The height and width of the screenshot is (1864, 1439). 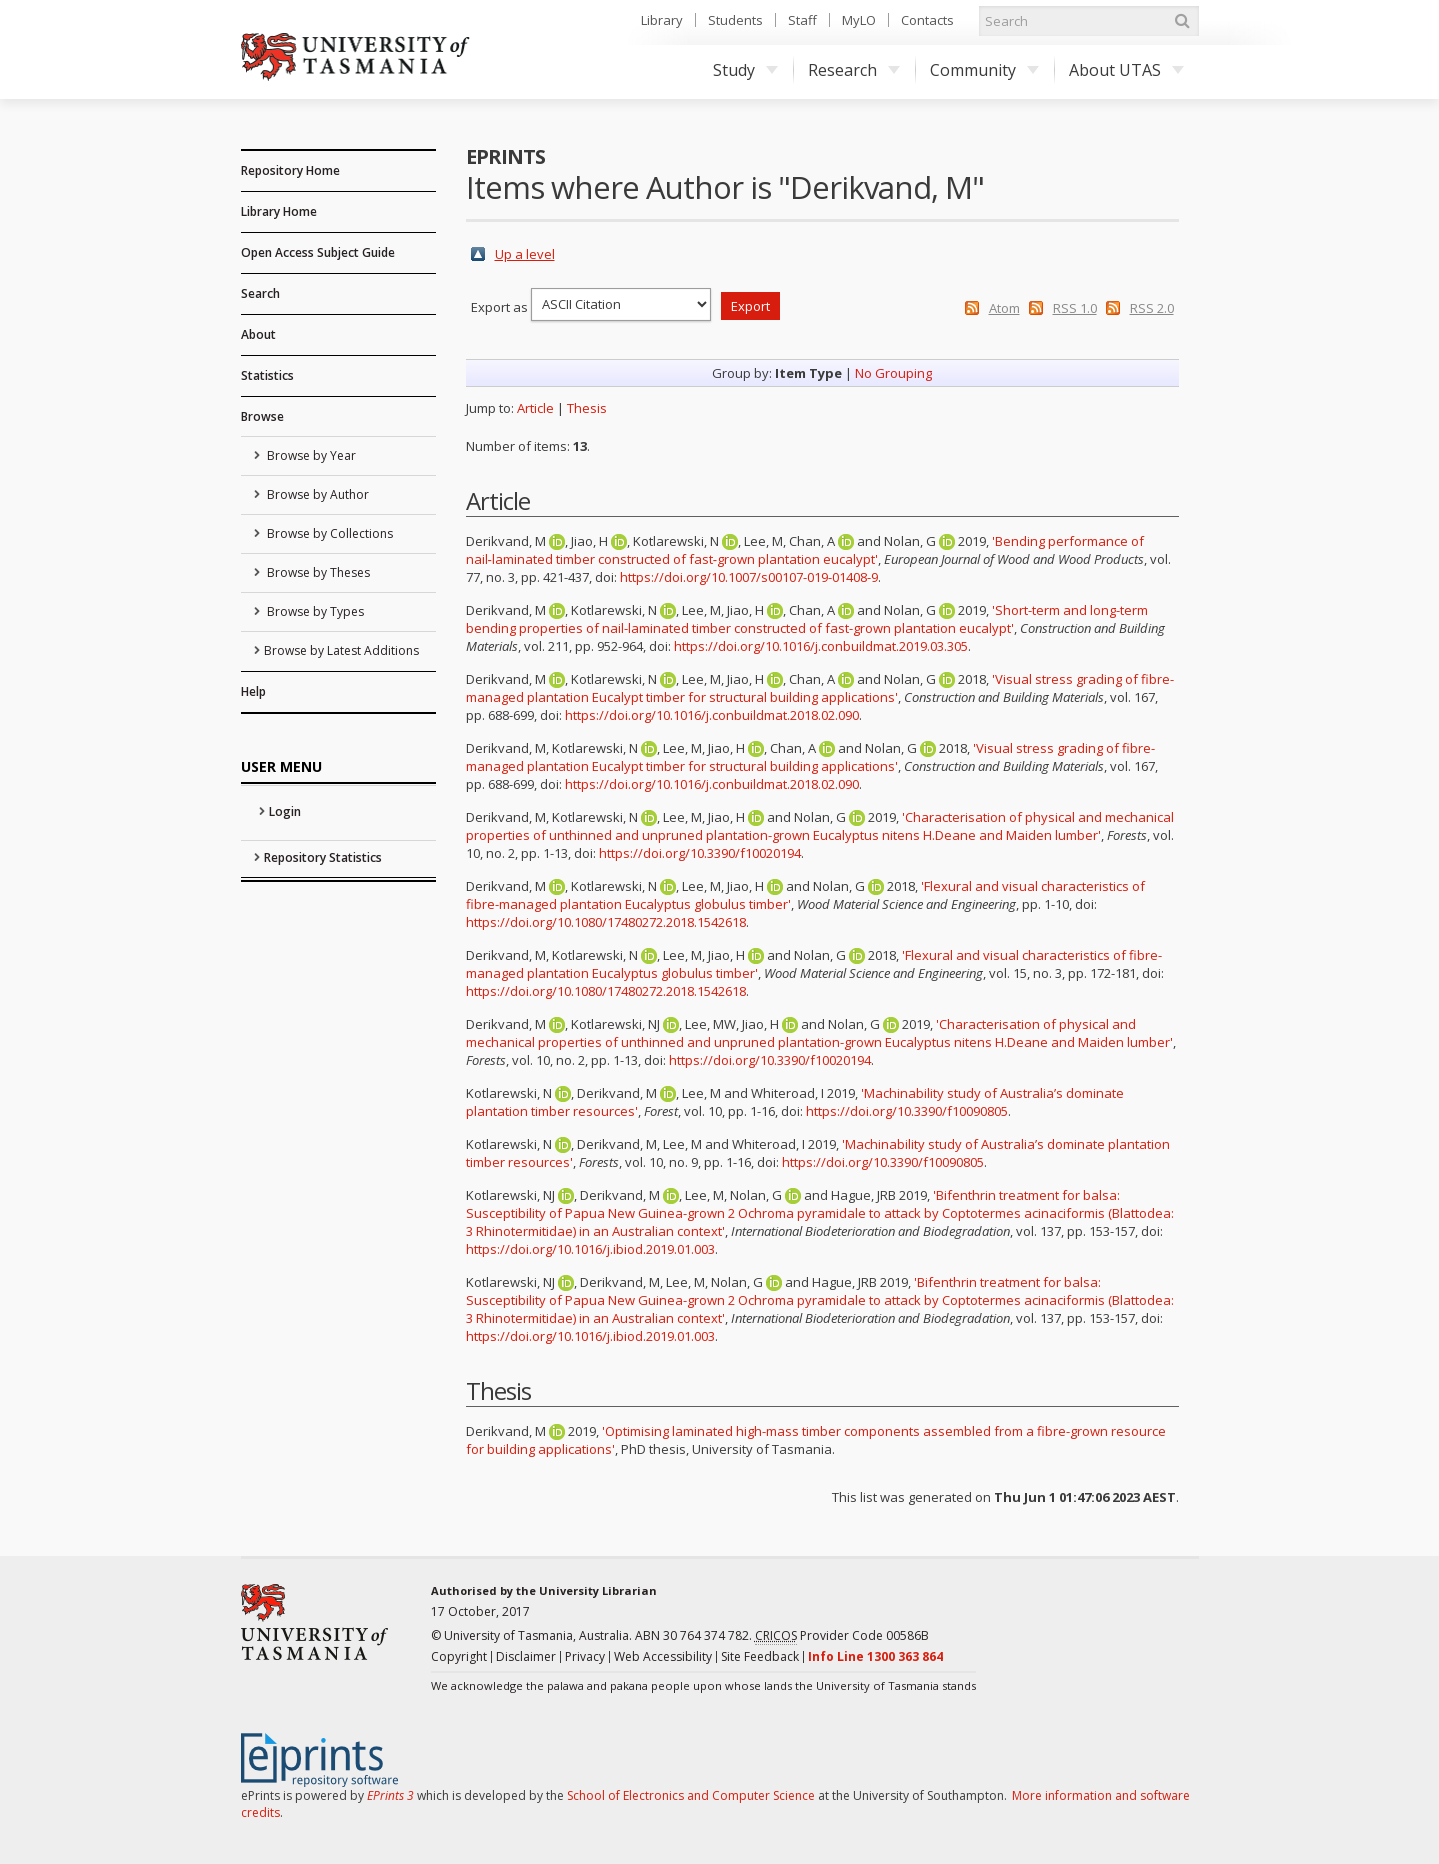 What do you see at coordinates (390, 1795) in the screenshot?
I see `EPrints 3` at bounding box center [390, 1795].